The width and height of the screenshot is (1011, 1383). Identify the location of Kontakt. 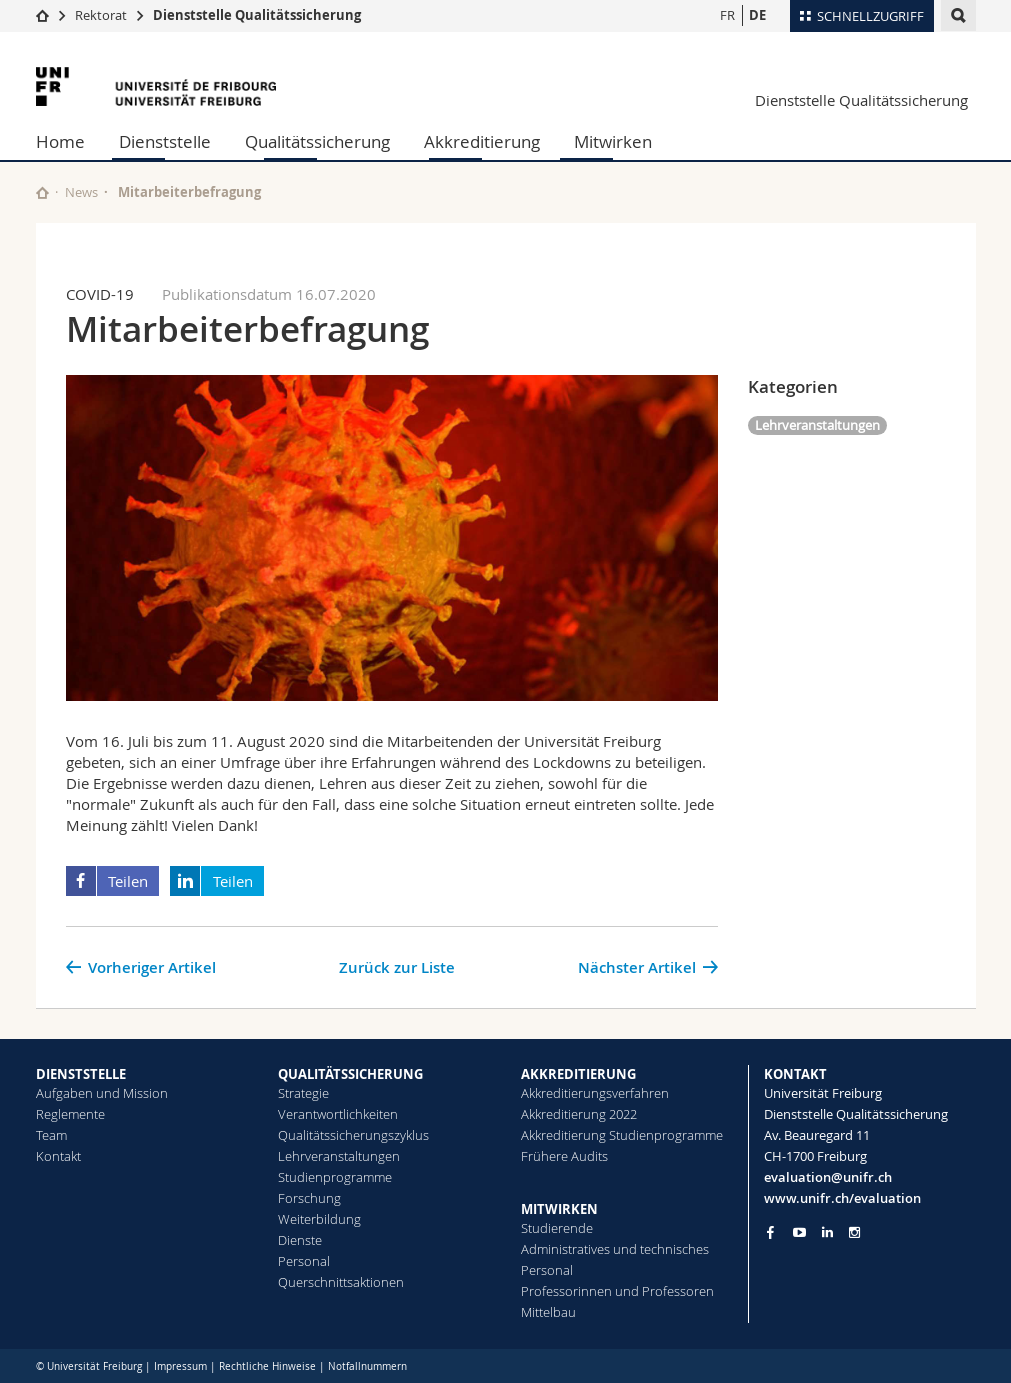
(58, 1156).